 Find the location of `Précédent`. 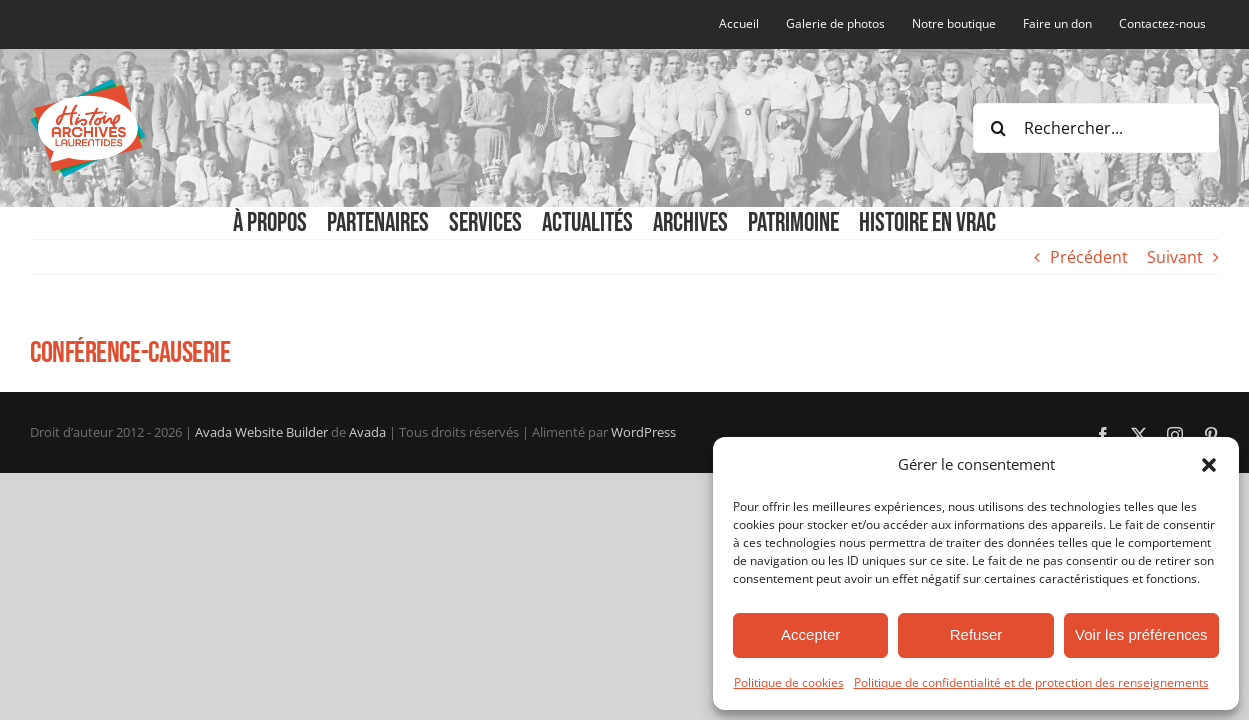

Précédent is located at coordinates (1089, 257).